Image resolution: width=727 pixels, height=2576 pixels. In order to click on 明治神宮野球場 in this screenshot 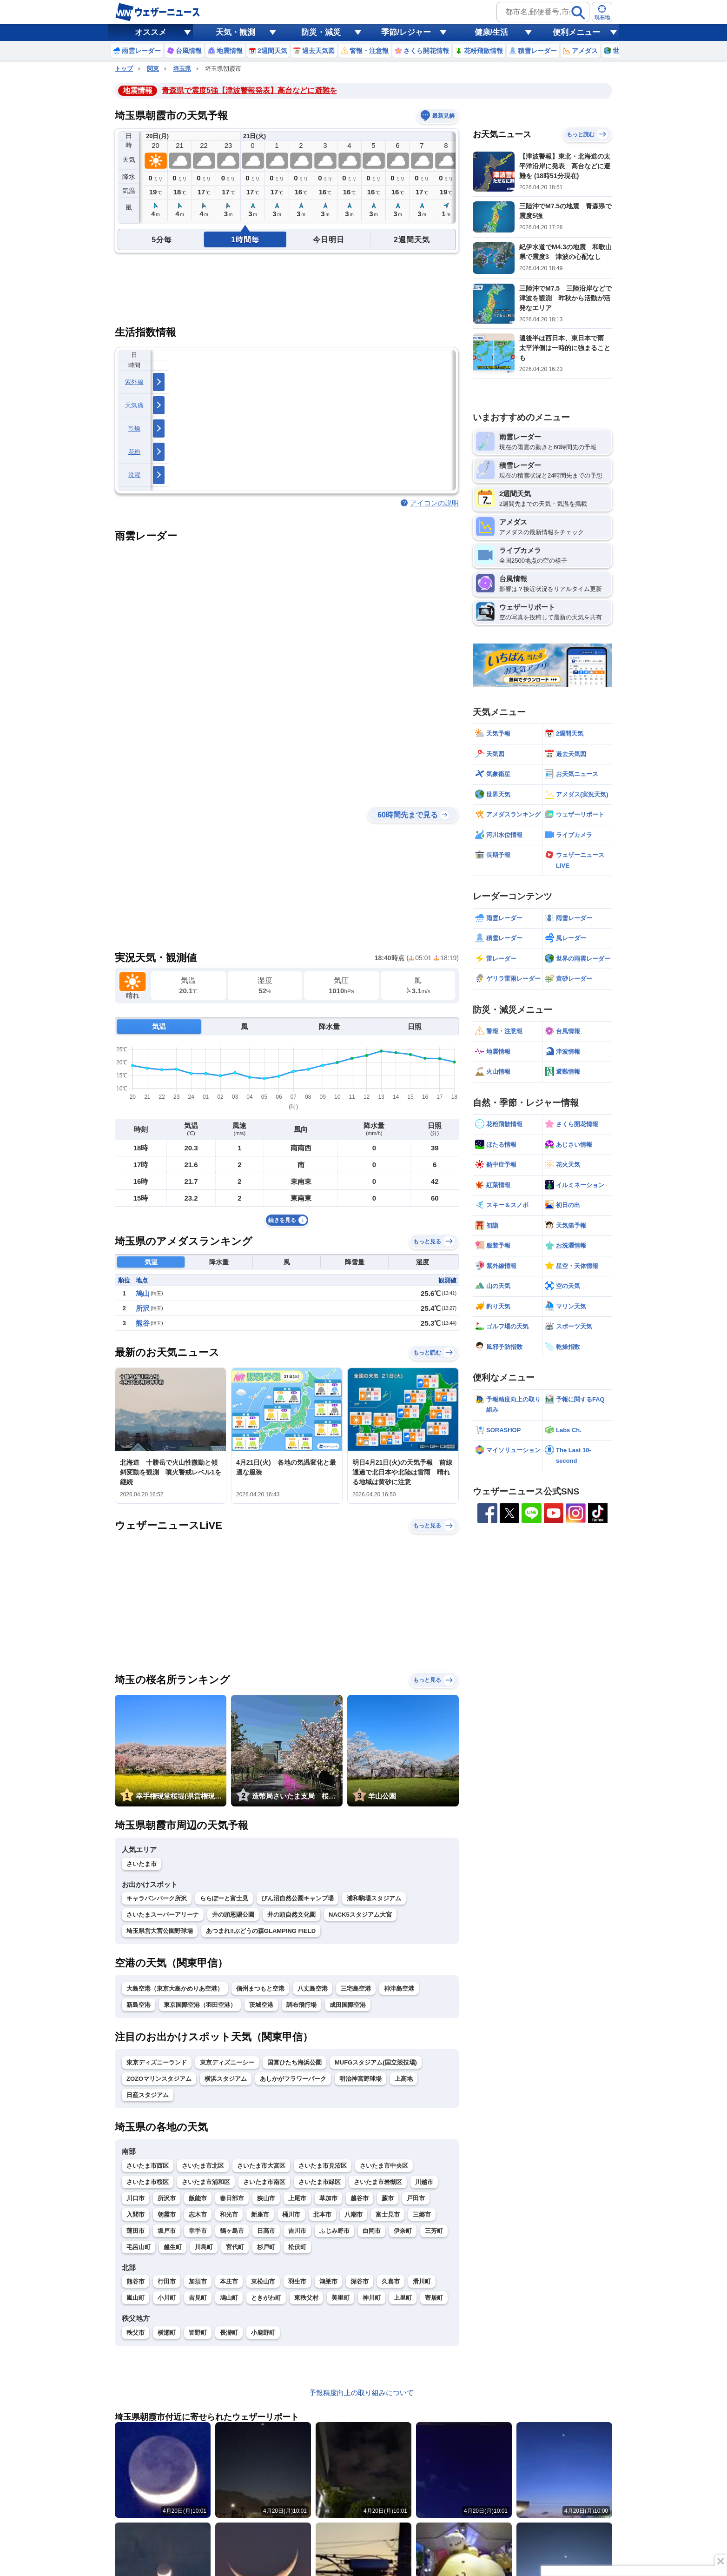, I will do `click(360, 2078)`.